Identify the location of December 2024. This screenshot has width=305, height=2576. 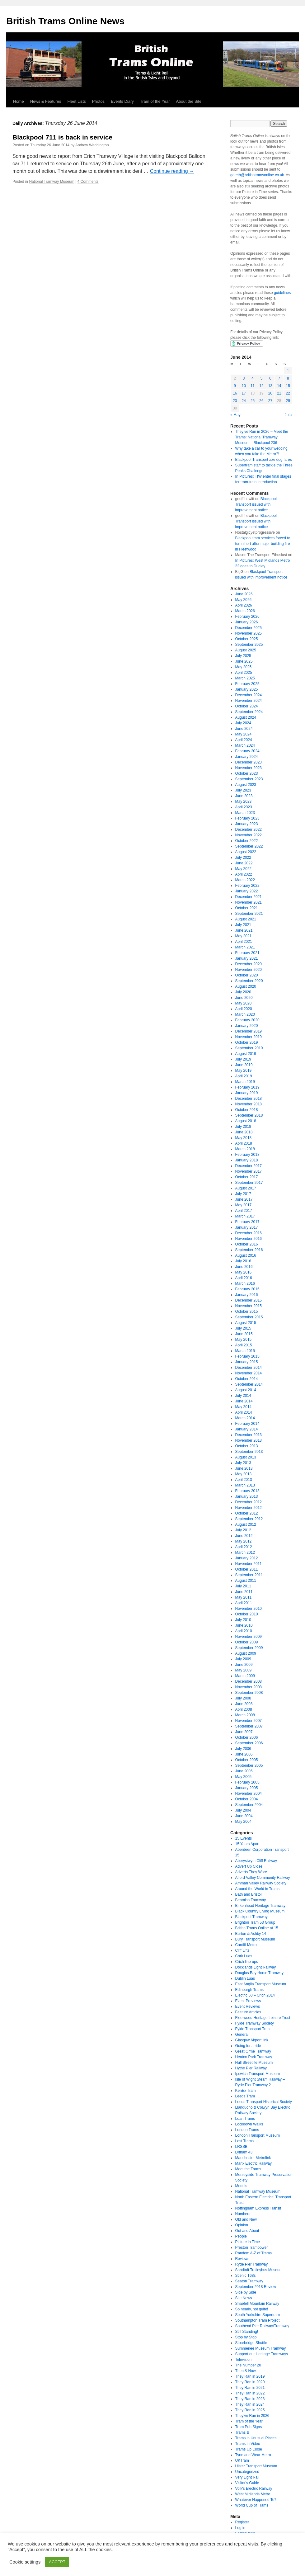
(248, 695).